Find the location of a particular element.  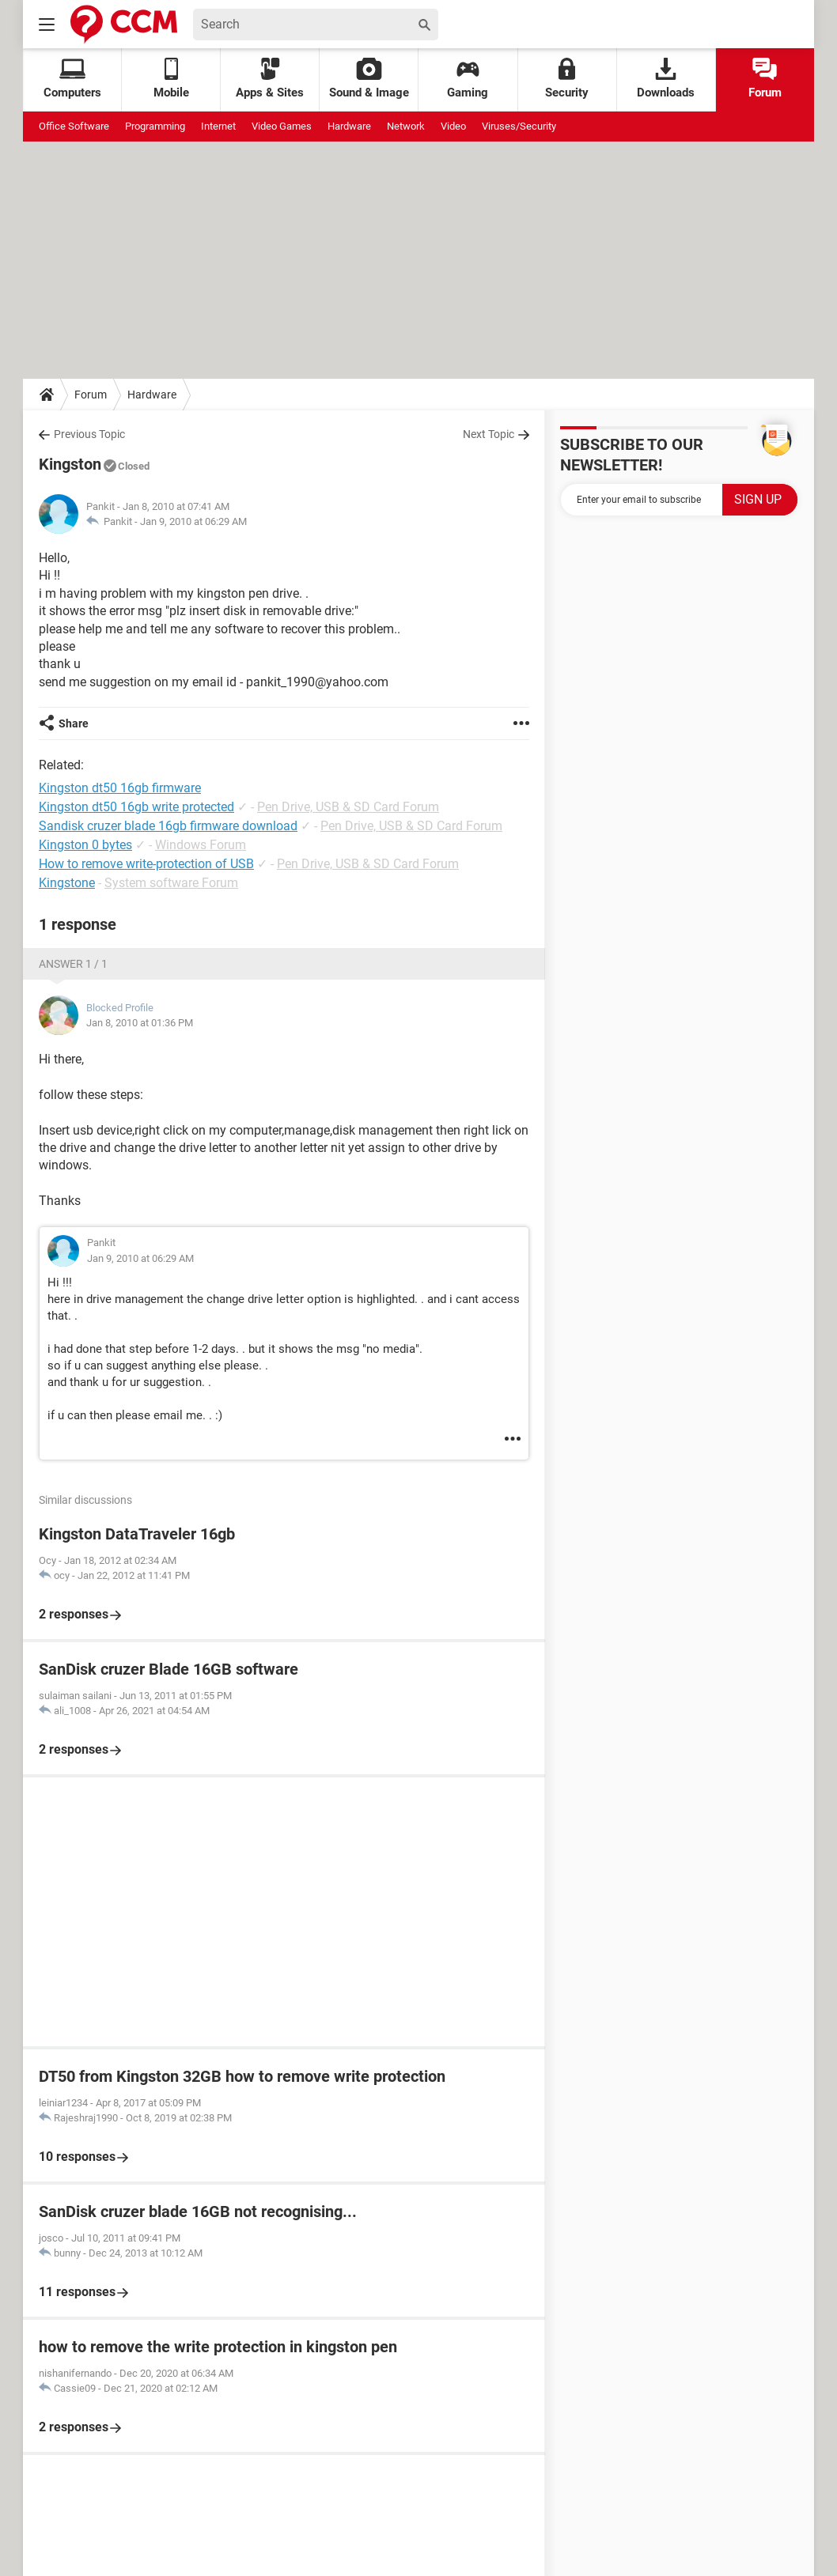

Kingston dt50 16gb write protected is located at coordinates (136, 806).